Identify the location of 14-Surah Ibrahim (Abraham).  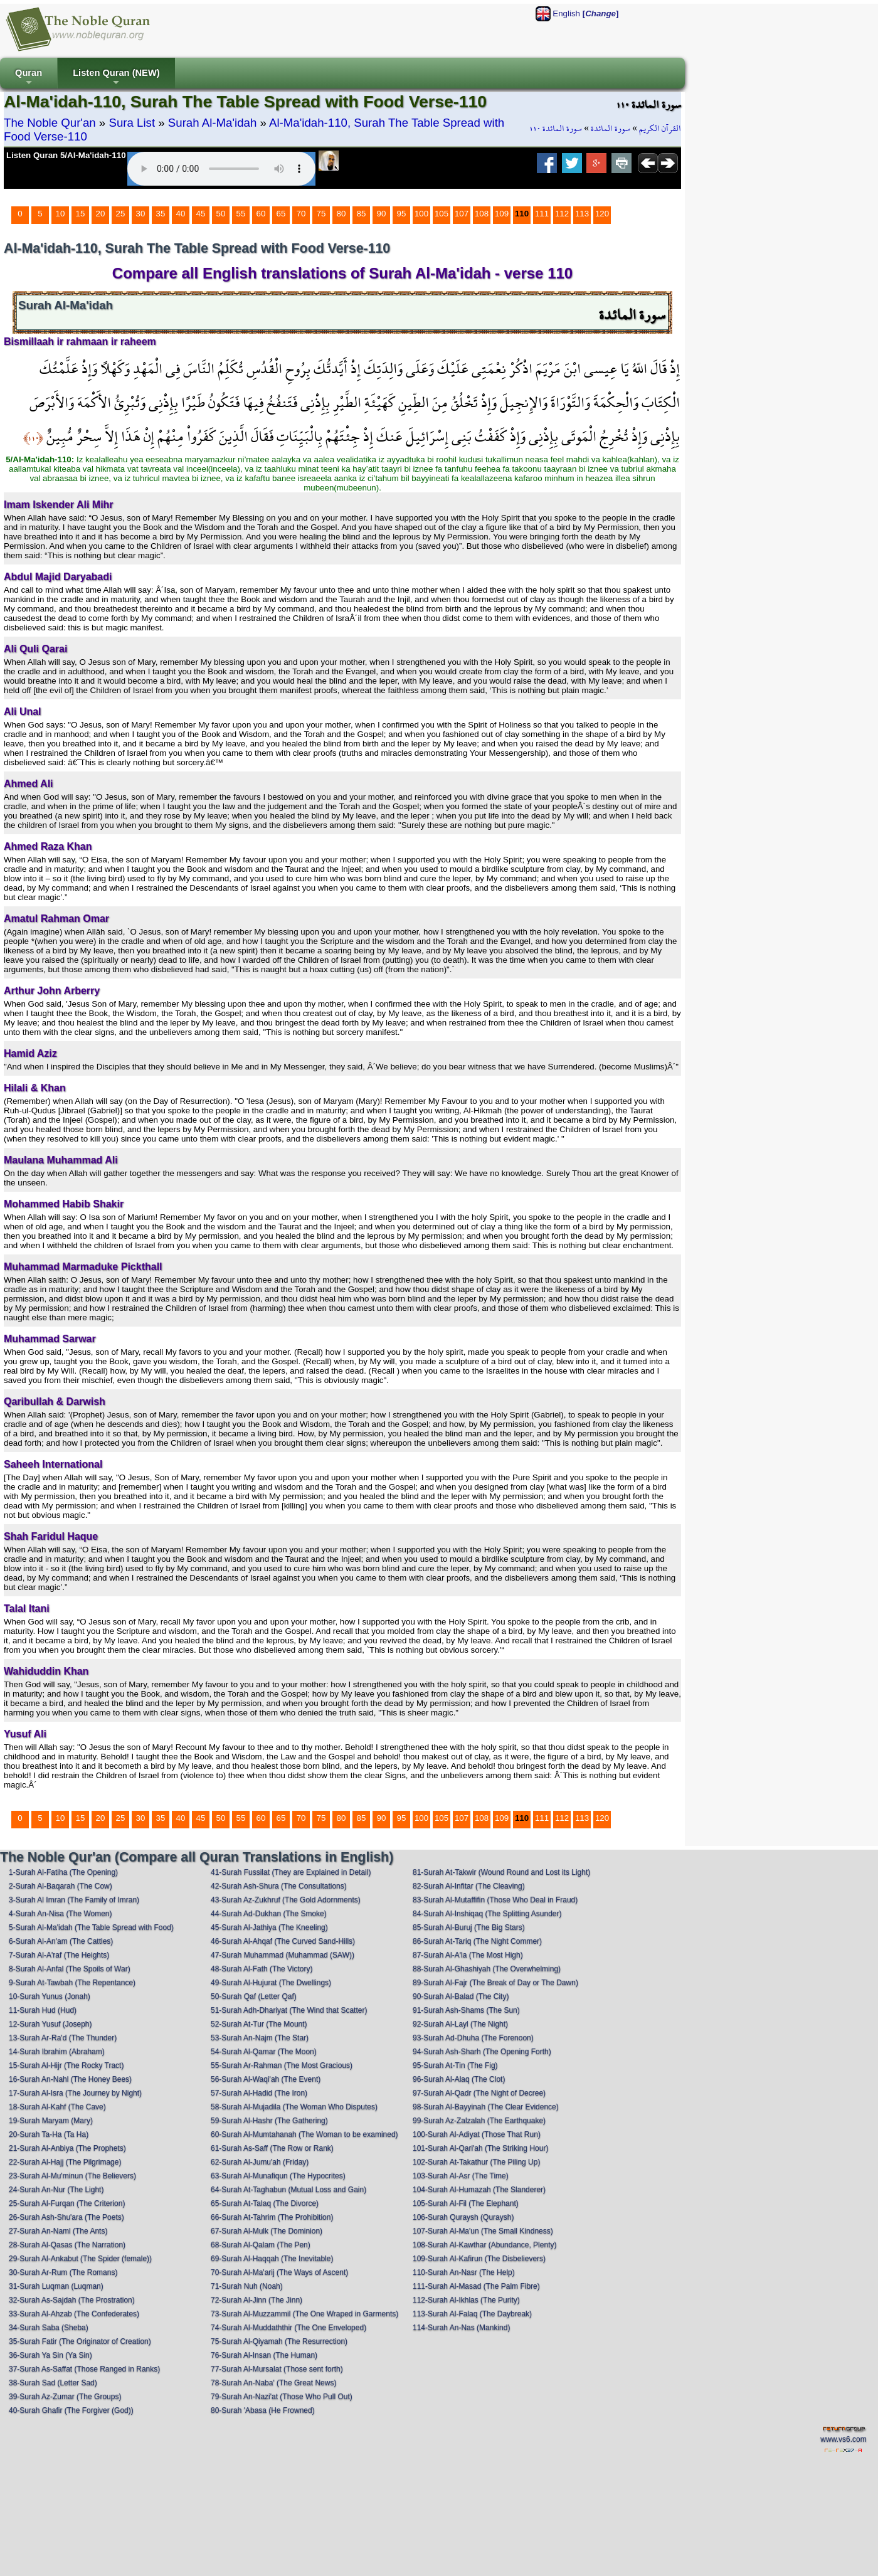
(57, 2051).